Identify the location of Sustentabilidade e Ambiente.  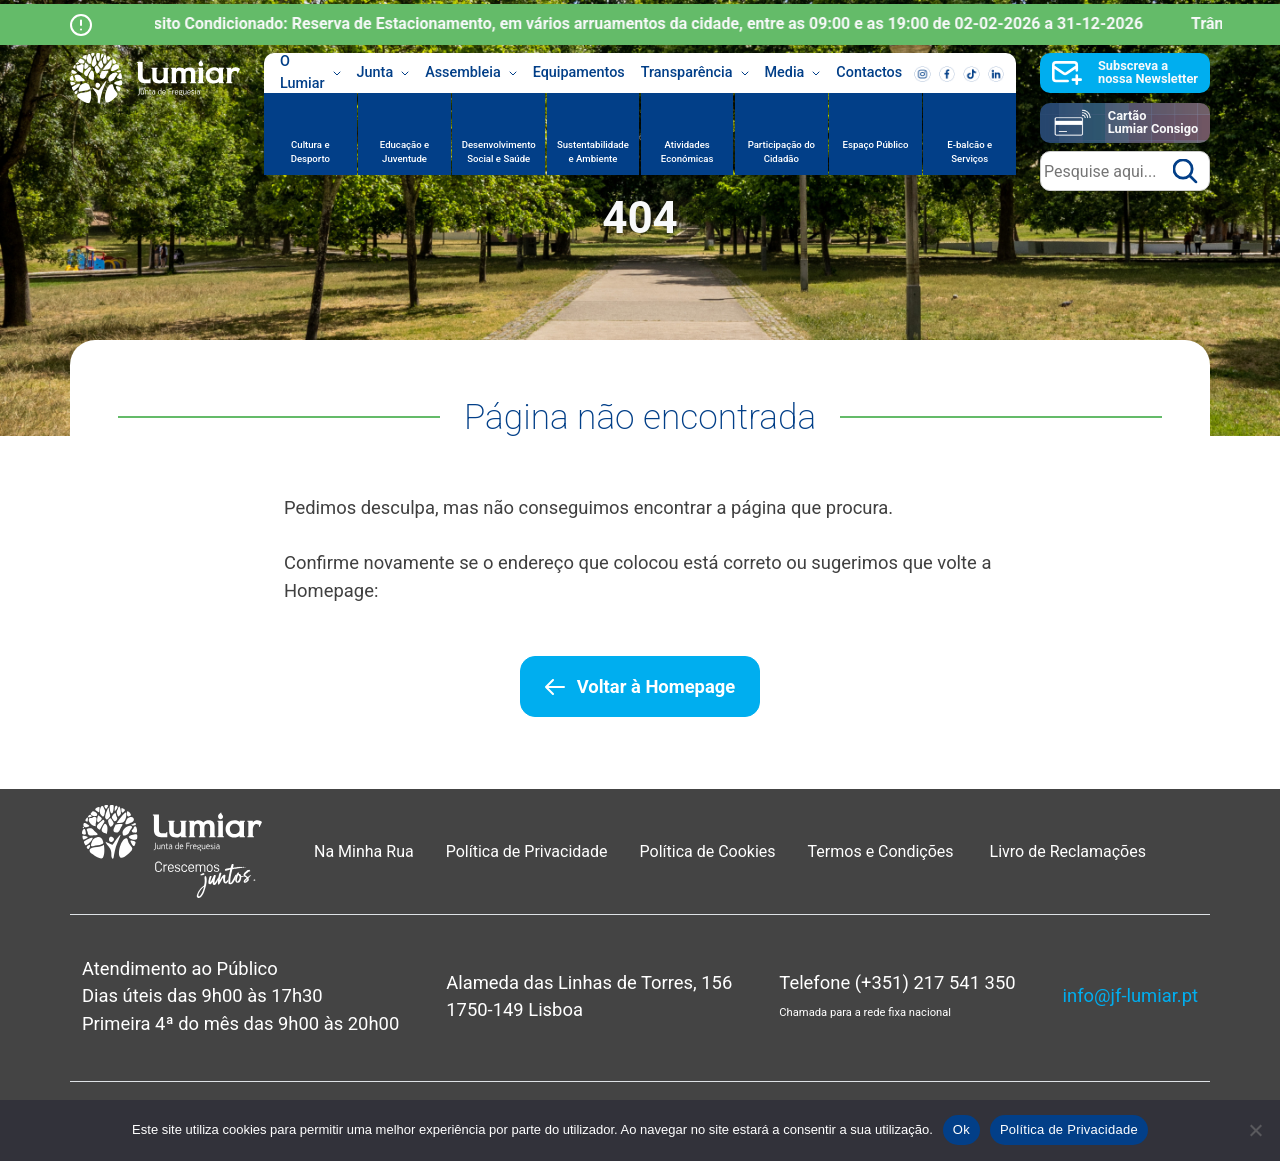
(593, 151).